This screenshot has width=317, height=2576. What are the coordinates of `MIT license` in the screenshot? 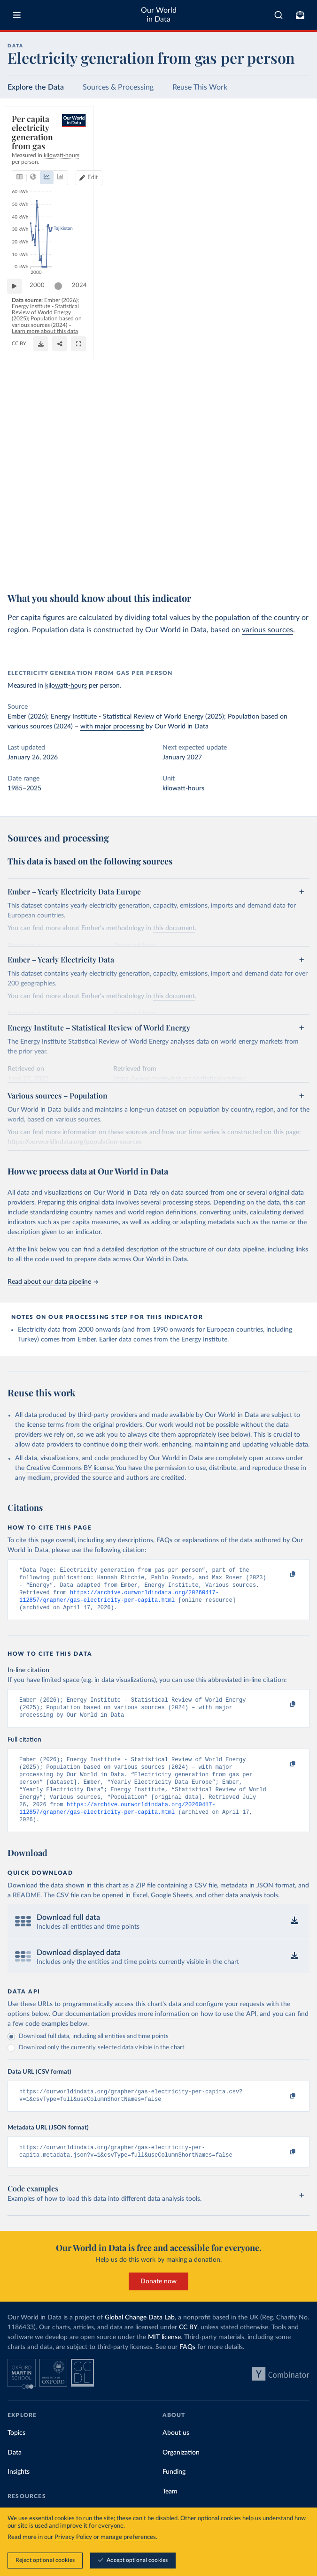 It's located at (164, 2358).